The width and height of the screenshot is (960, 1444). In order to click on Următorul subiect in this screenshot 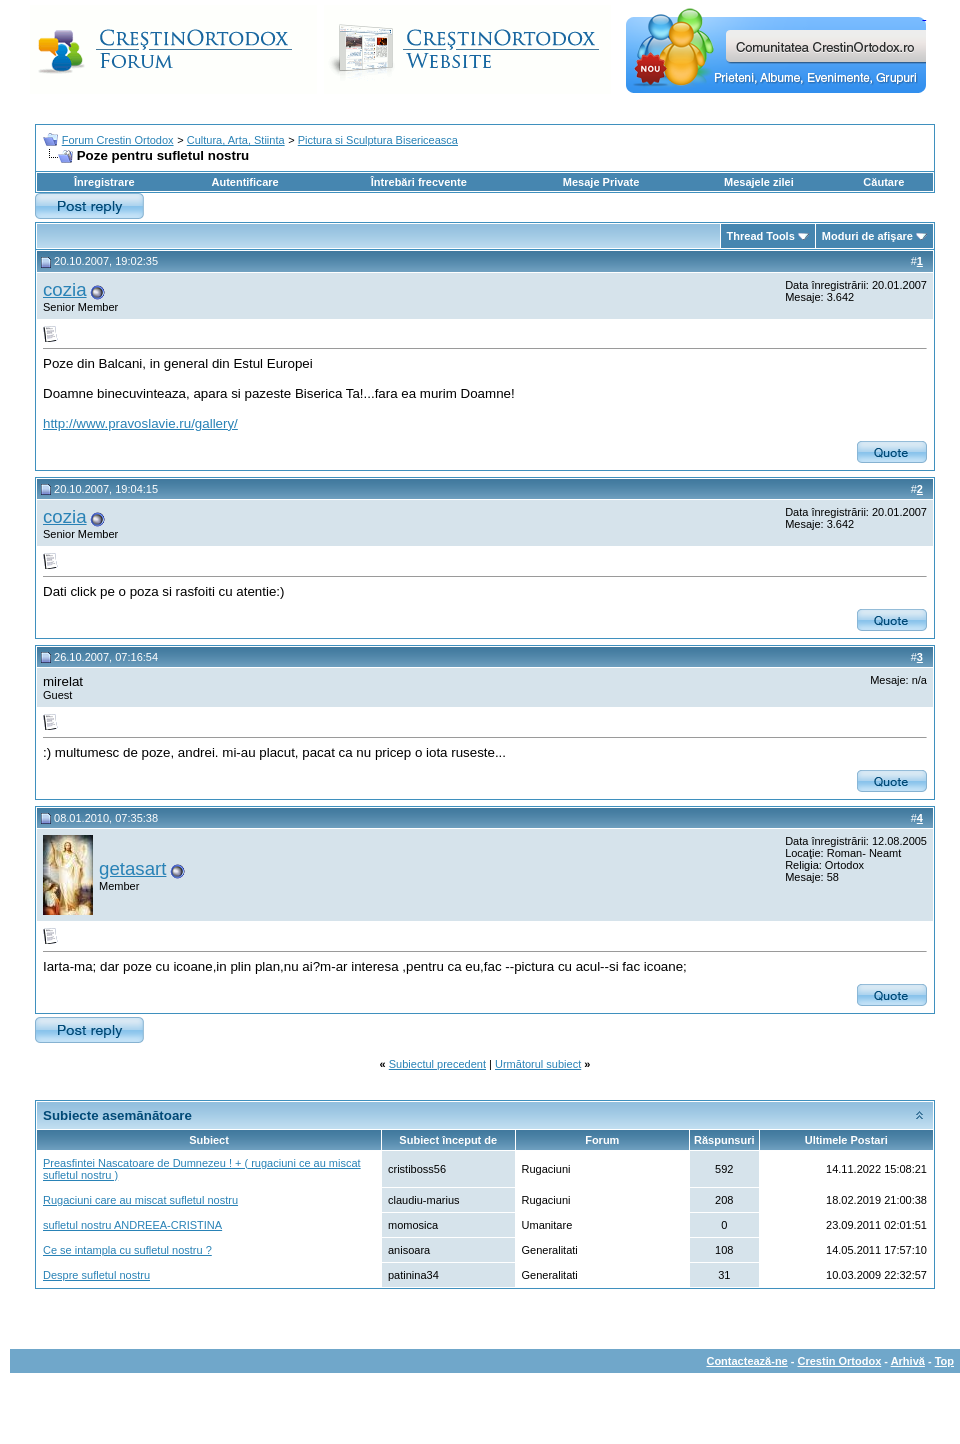, I will do `click(538, 1064)`.